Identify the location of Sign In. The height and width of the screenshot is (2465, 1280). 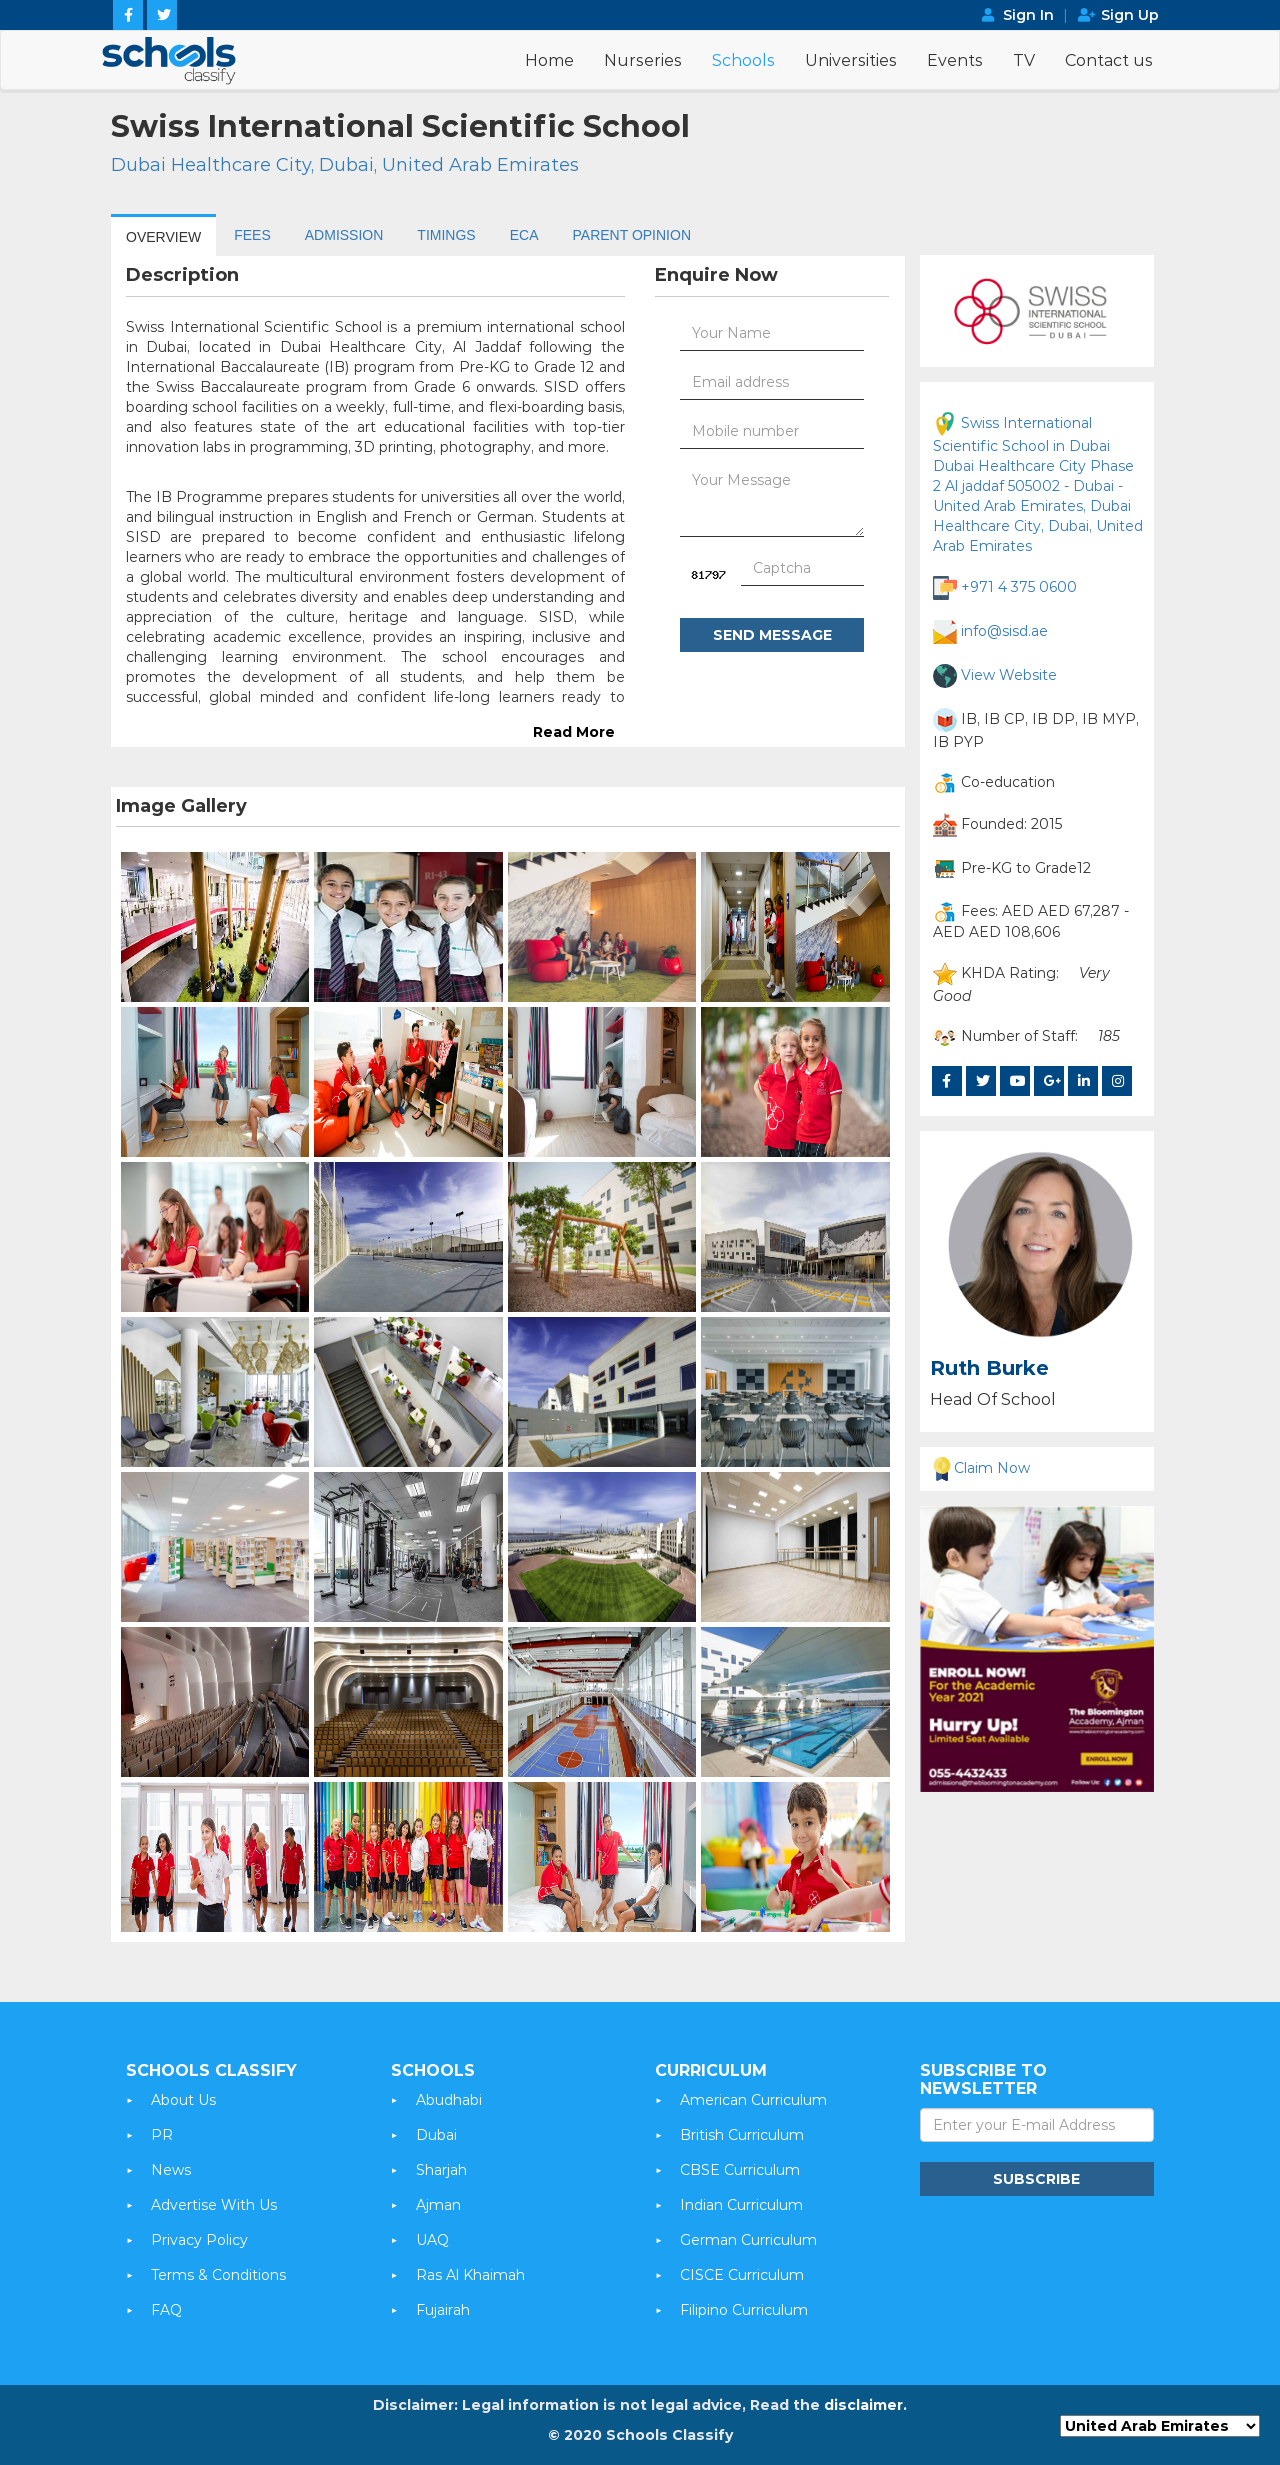
(1028, 15).